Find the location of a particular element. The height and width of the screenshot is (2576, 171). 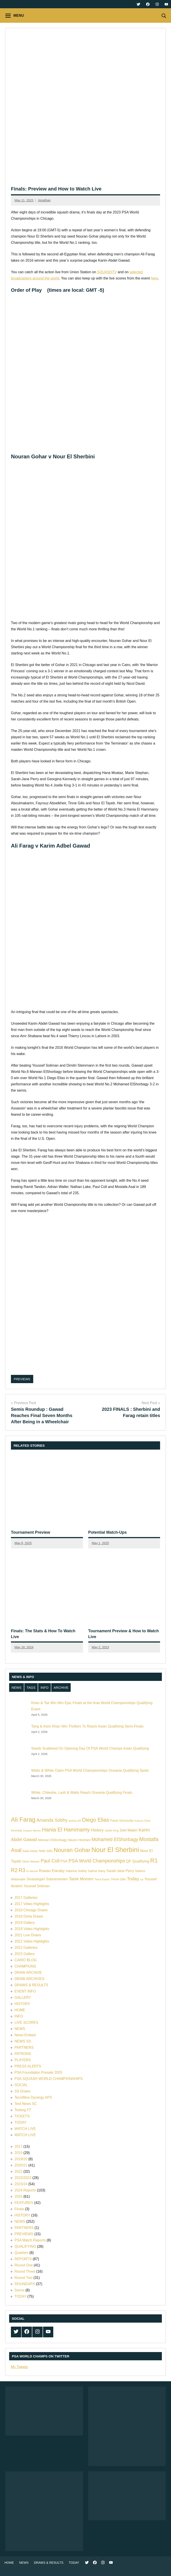

Semis is located at coordinates (19, 2290).